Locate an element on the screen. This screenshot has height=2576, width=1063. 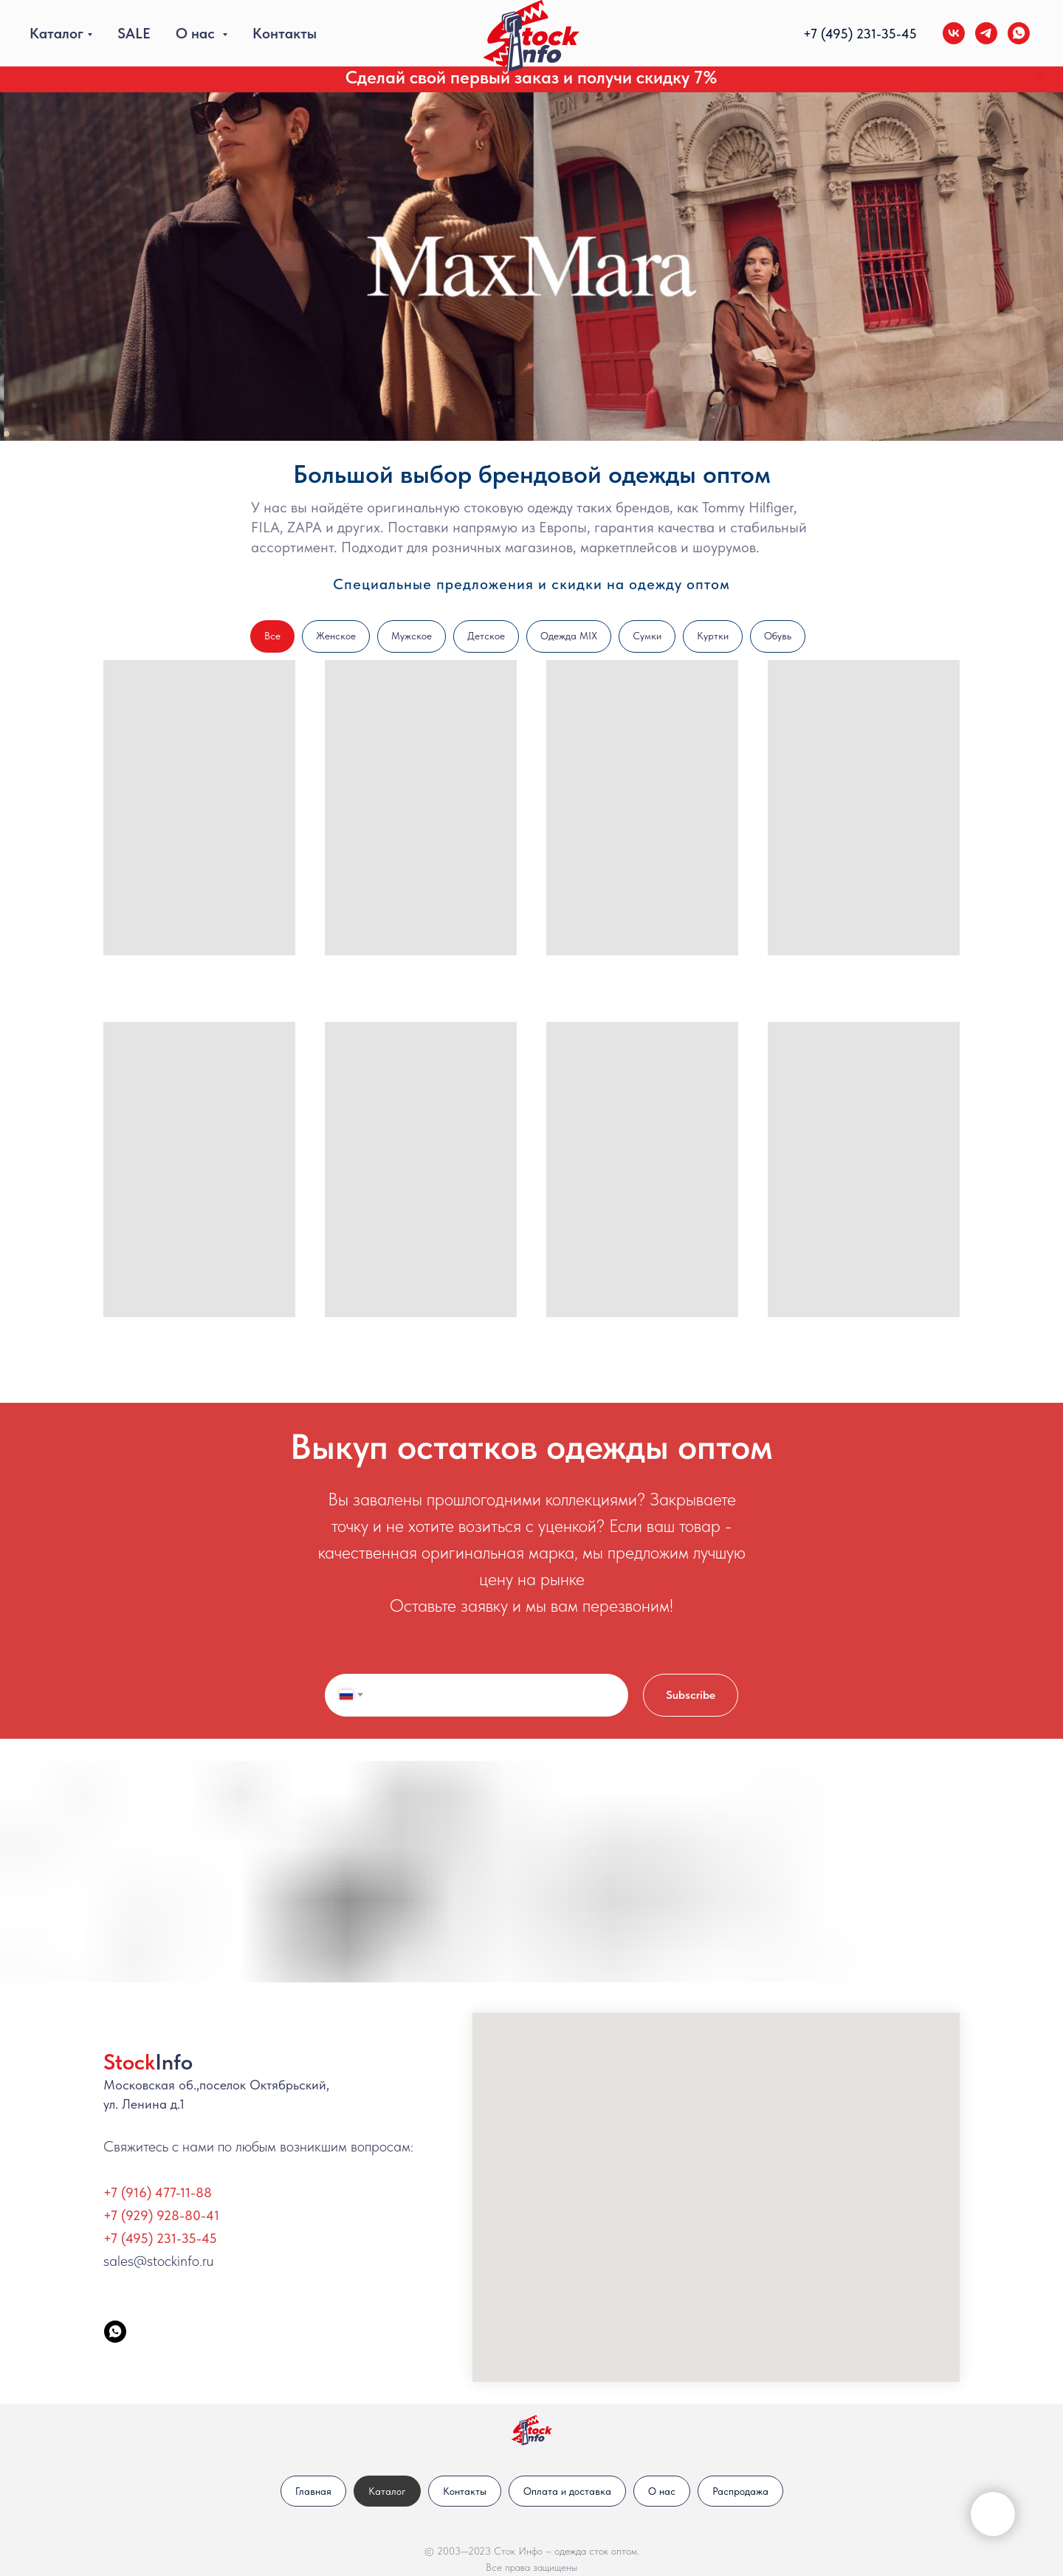
[whatsapp] is located at coordinates (1019, 33).